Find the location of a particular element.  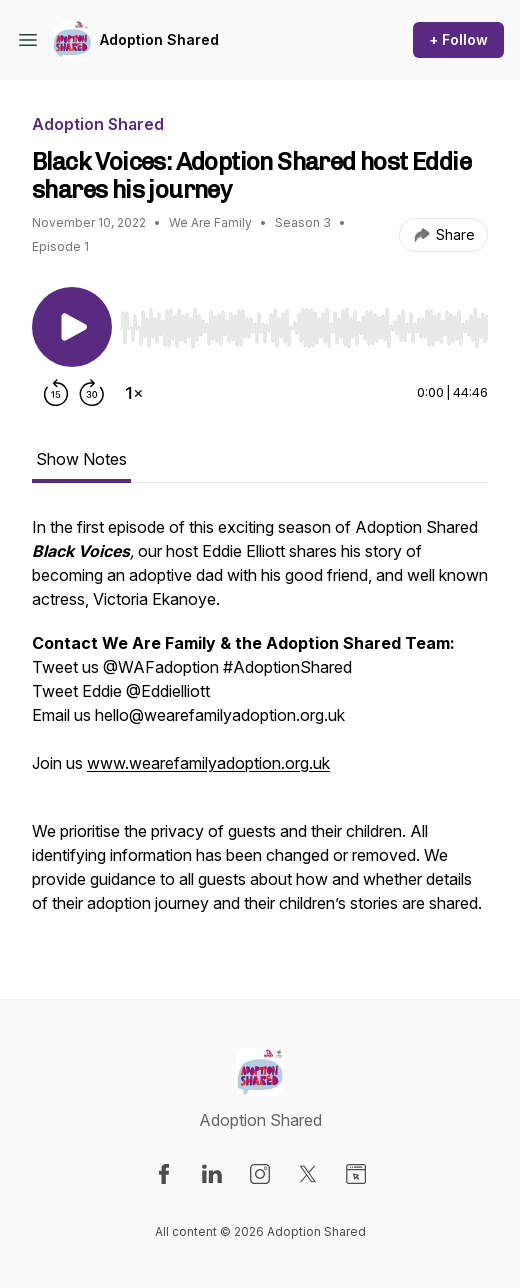

[Forward 30 seconds] is located at coordinates (92, 393).